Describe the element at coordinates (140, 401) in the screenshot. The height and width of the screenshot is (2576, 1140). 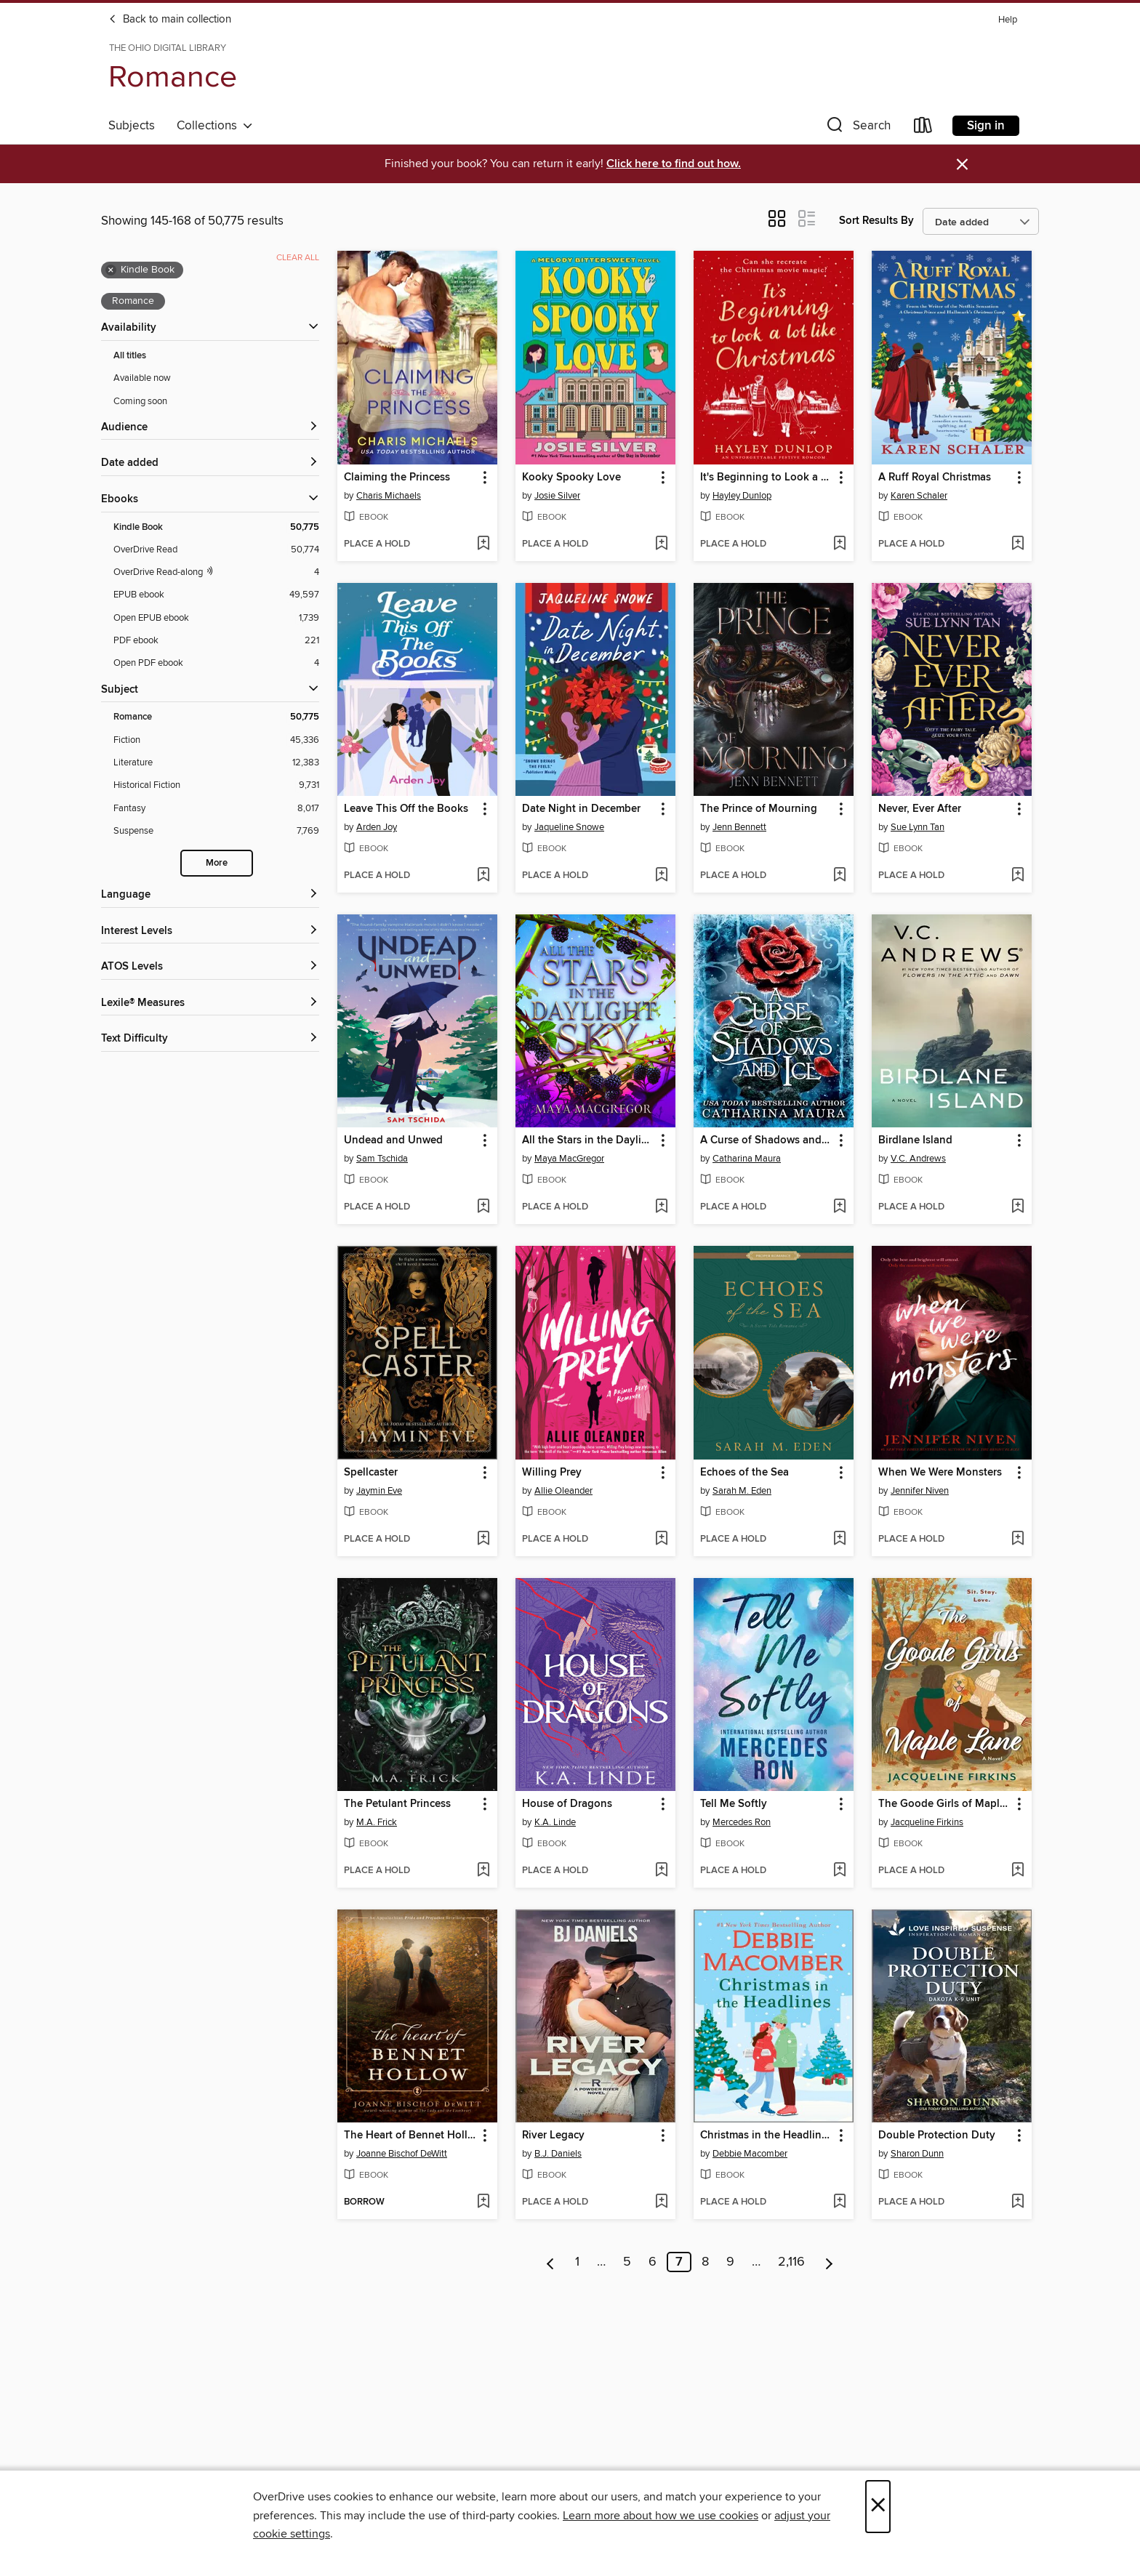
I see `Coming soon [Show Coming soon filter]` at that location.